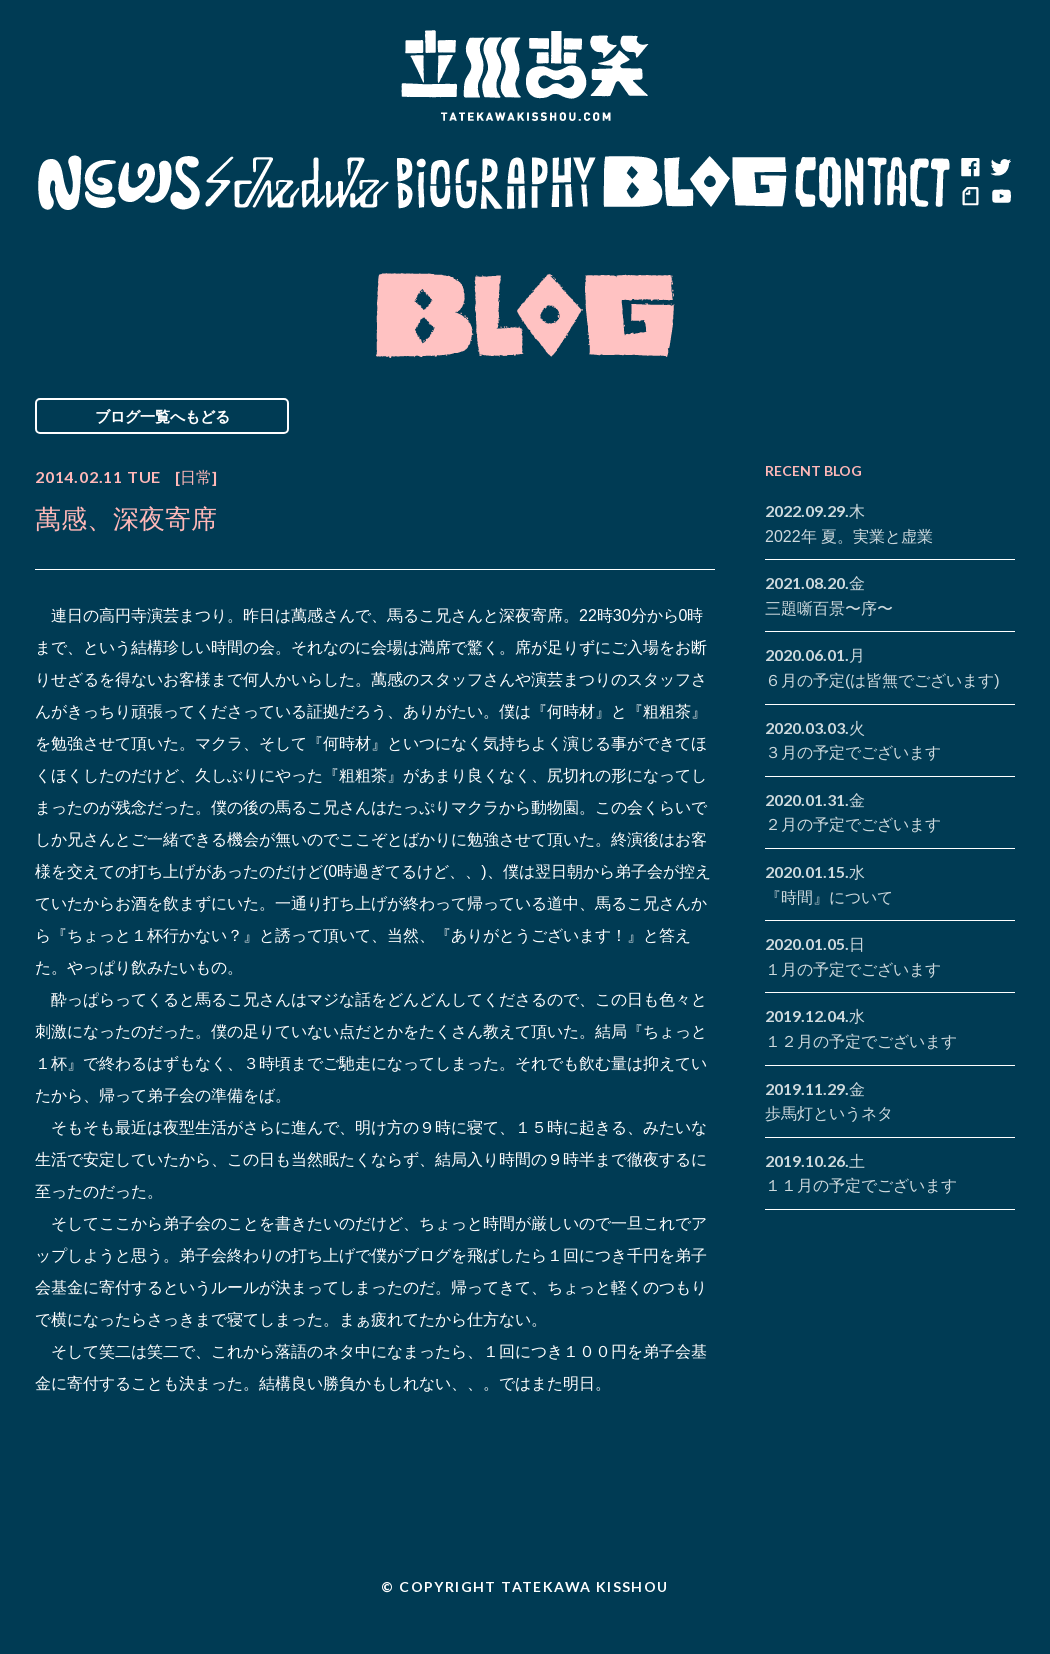  What do you see at coordinates (970, 198) in the screenshot?
I see `note` at bounding box center [970, 198].